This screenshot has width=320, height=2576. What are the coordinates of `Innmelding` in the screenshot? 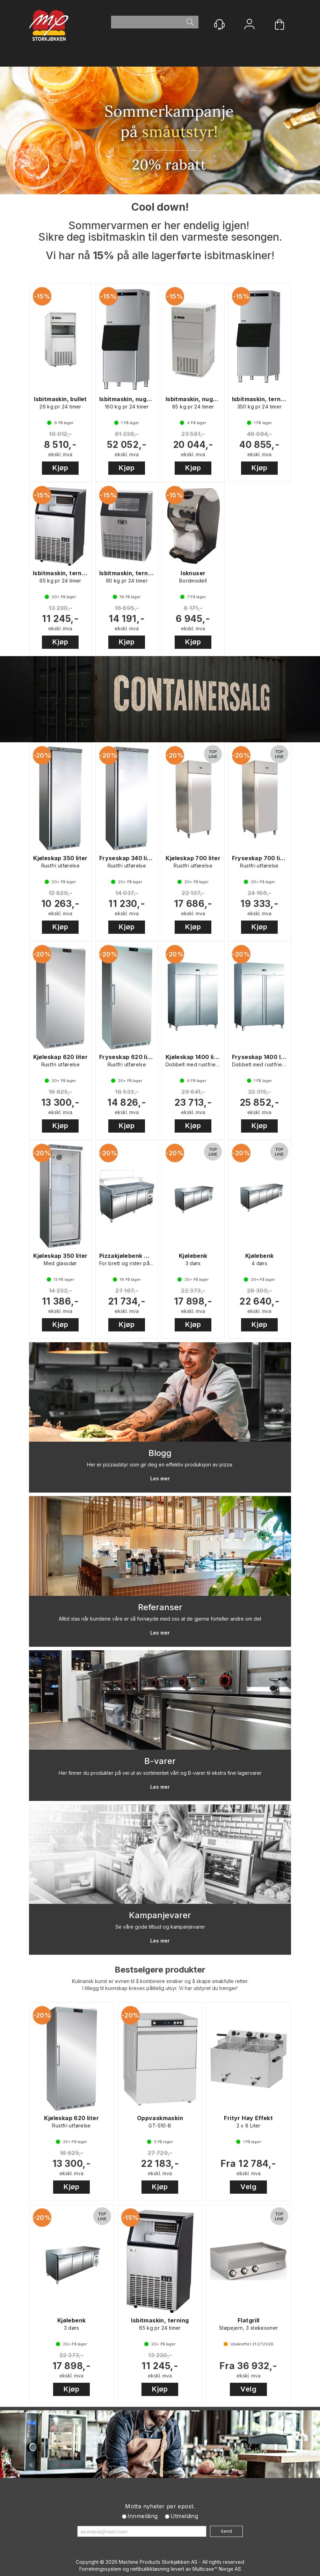 It's located at (143, 2516).